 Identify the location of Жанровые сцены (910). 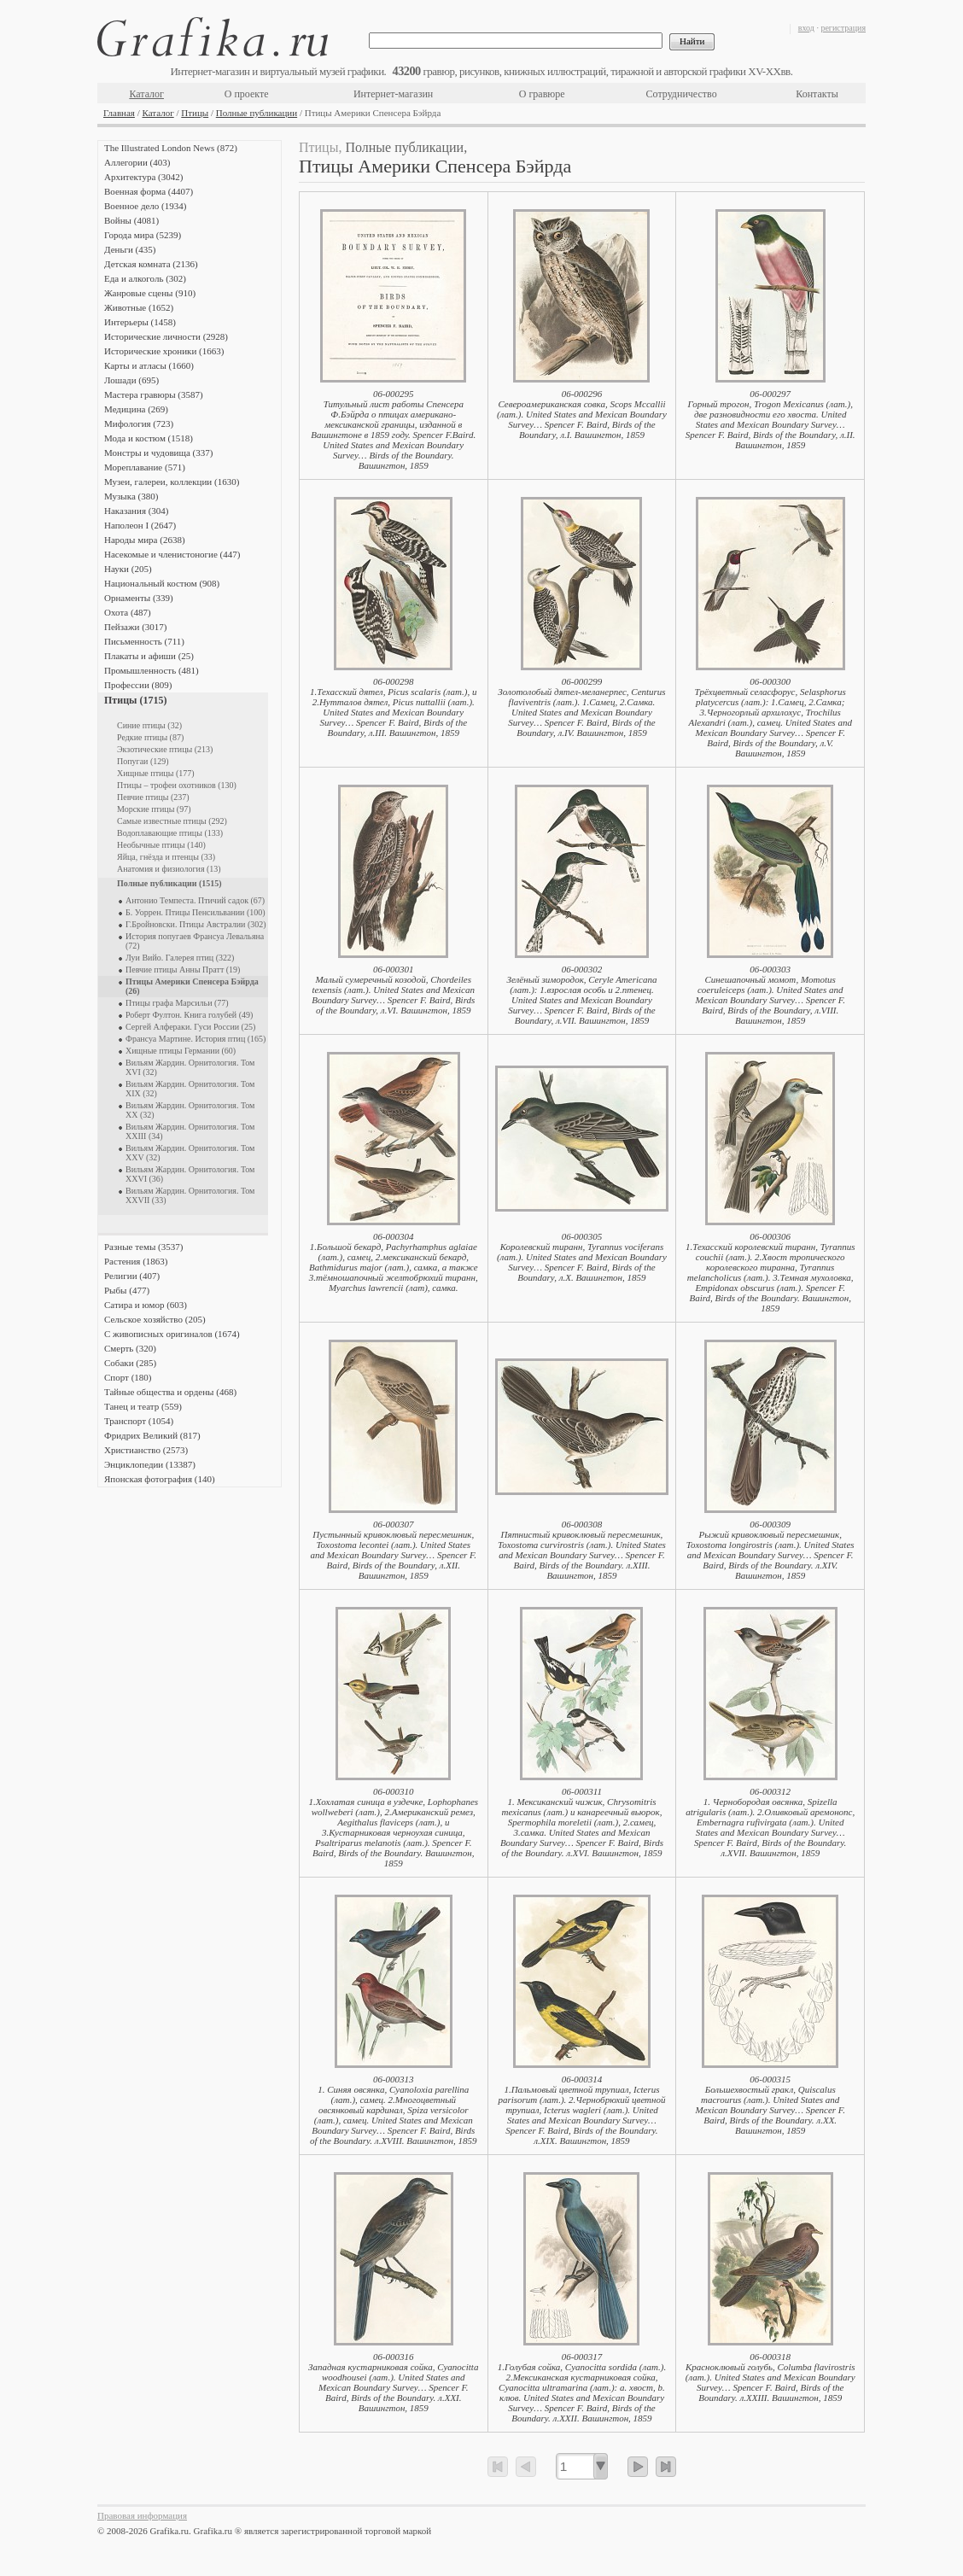
(150, 293).